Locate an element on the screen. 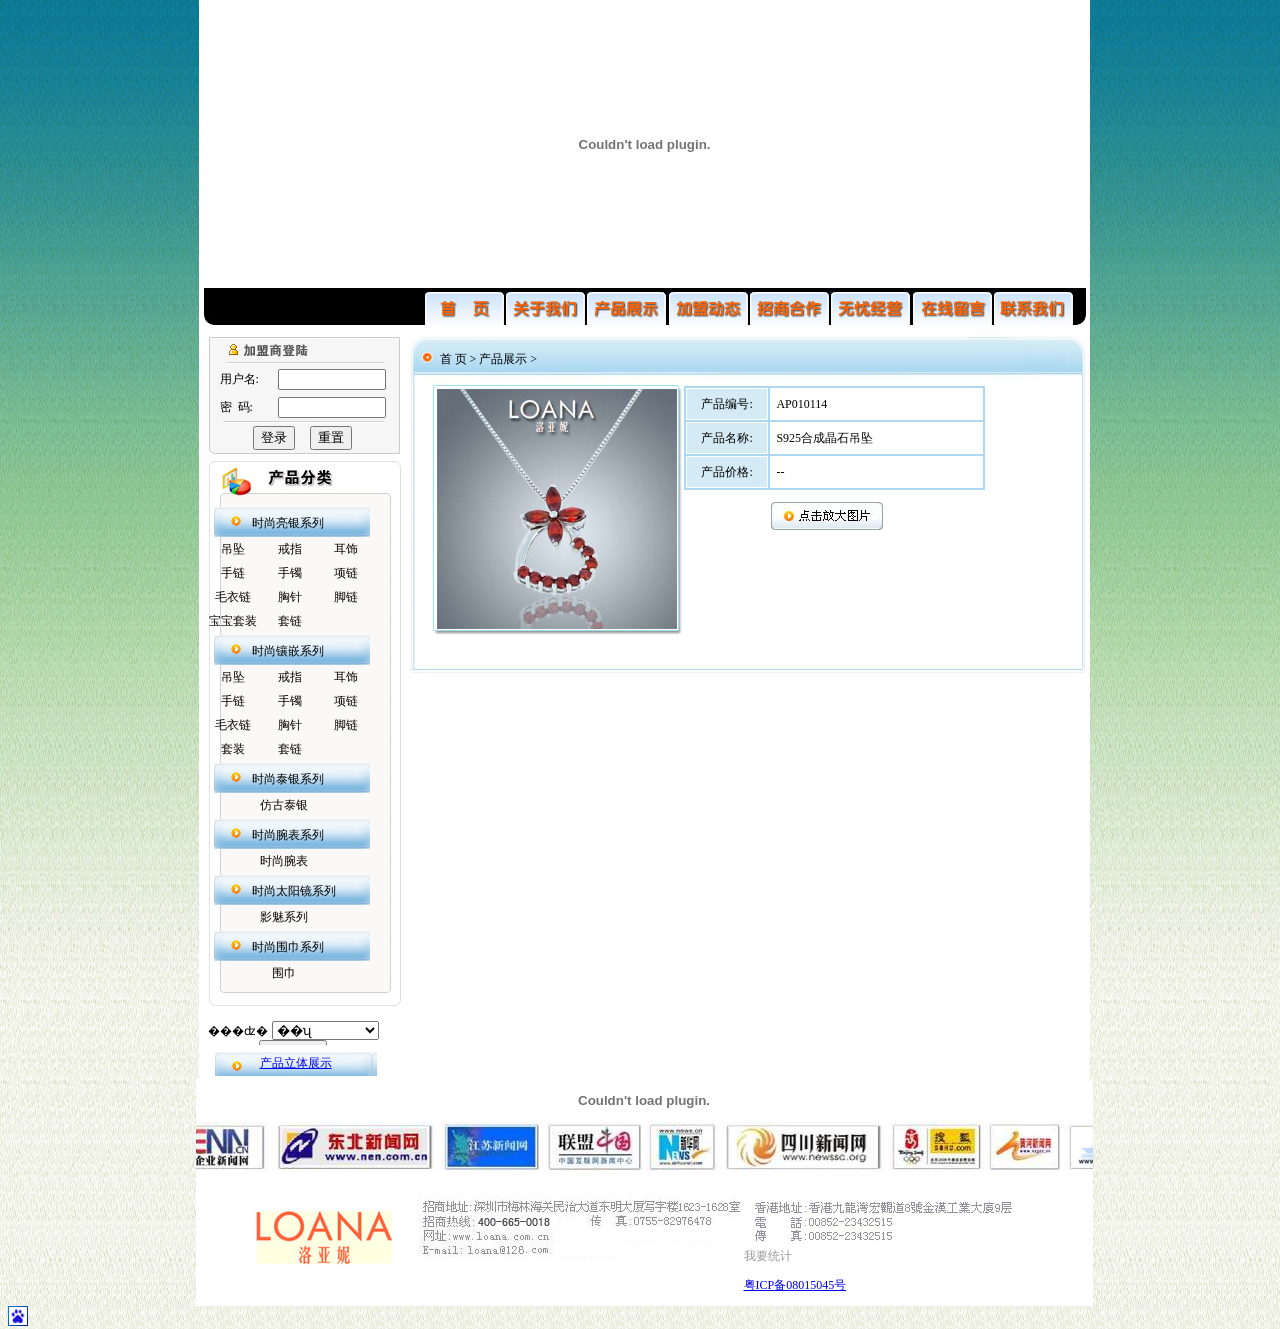 This screenshot has width=1280, height=1329. 时尚太阳镜系列 is located at coordinates (294, 891).